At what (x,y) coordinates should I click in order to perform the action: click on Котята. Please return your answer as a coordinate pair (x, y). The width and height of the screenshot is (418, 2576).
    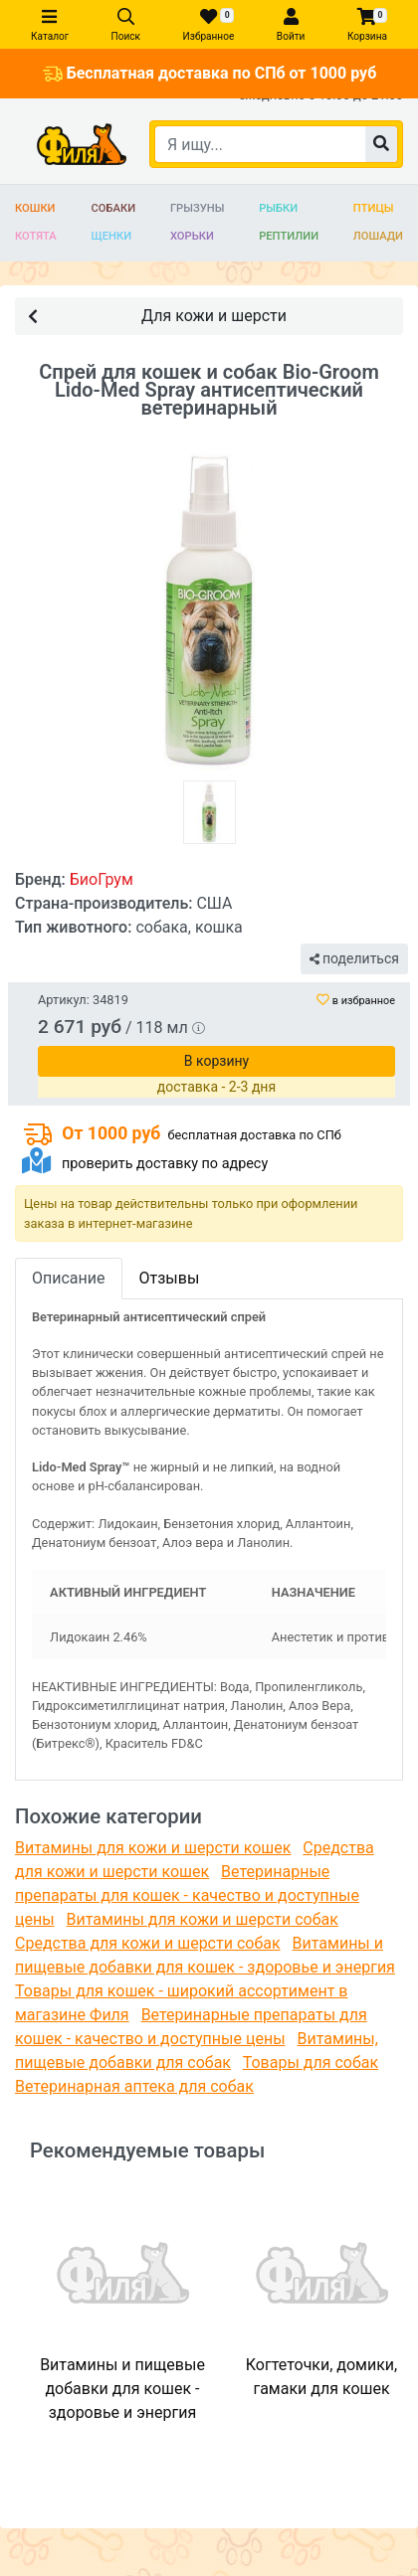
    Looking at the image, I should click on (36, 236).